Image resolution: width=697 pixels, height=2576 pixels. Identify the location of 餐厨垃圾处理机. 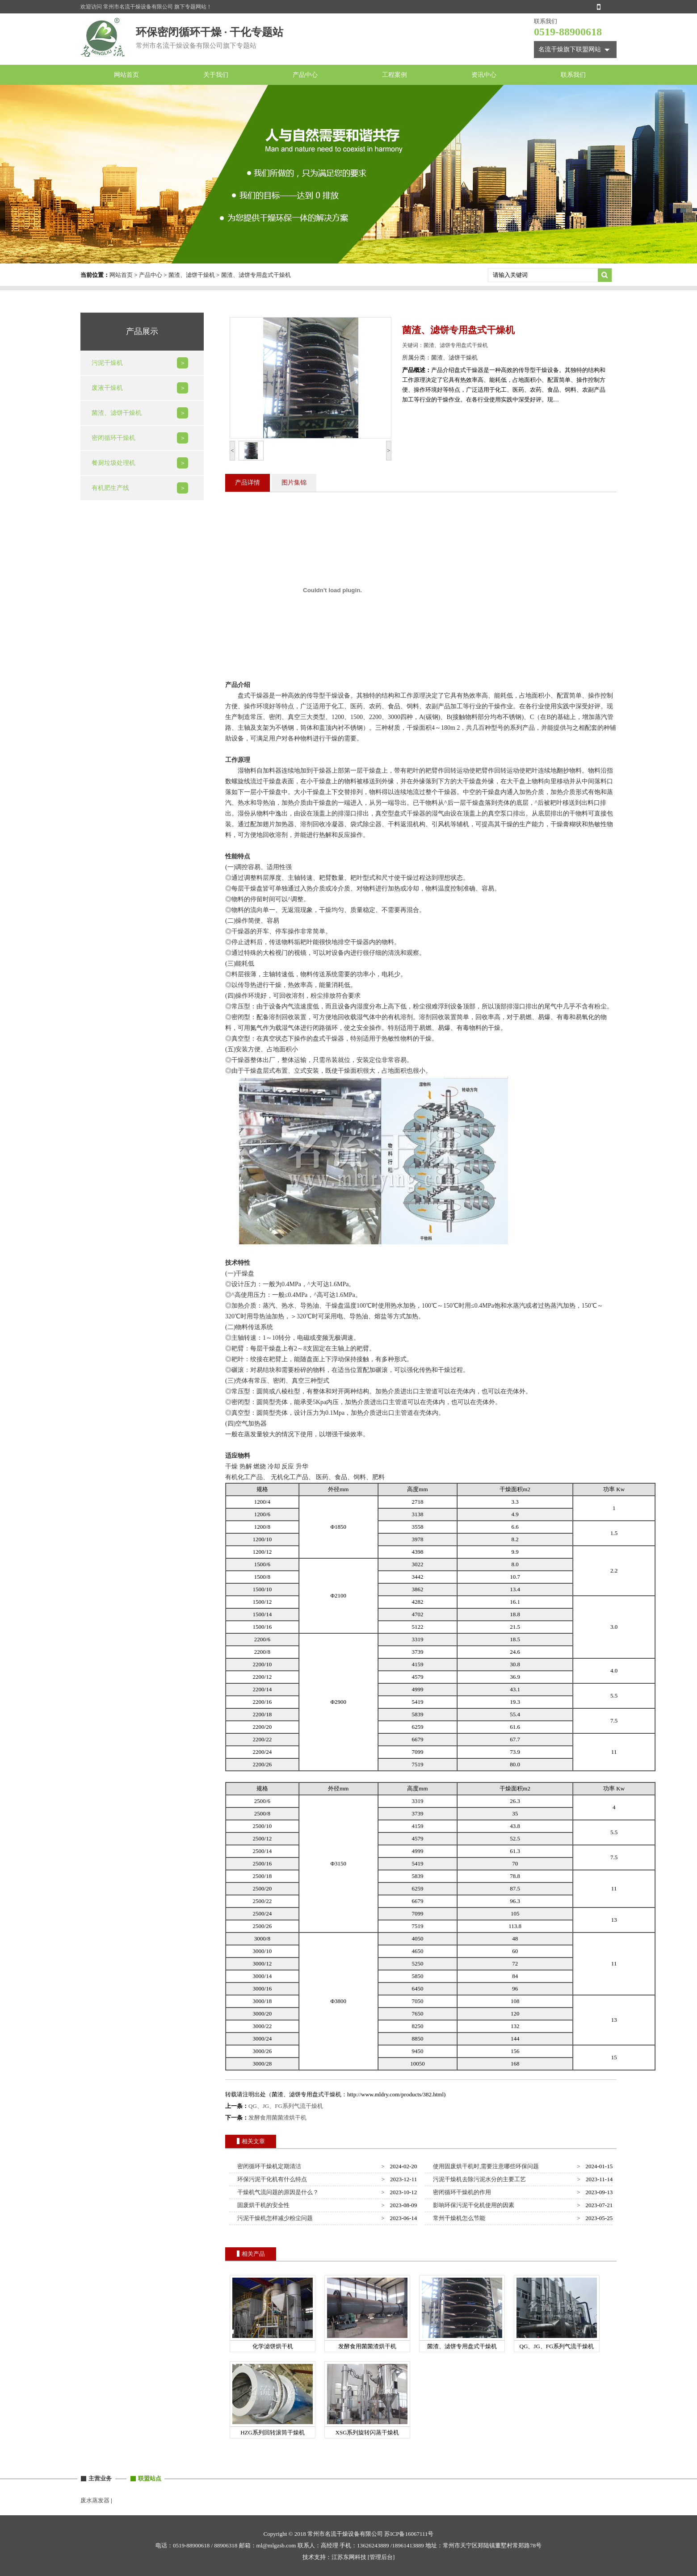
(113, 463).